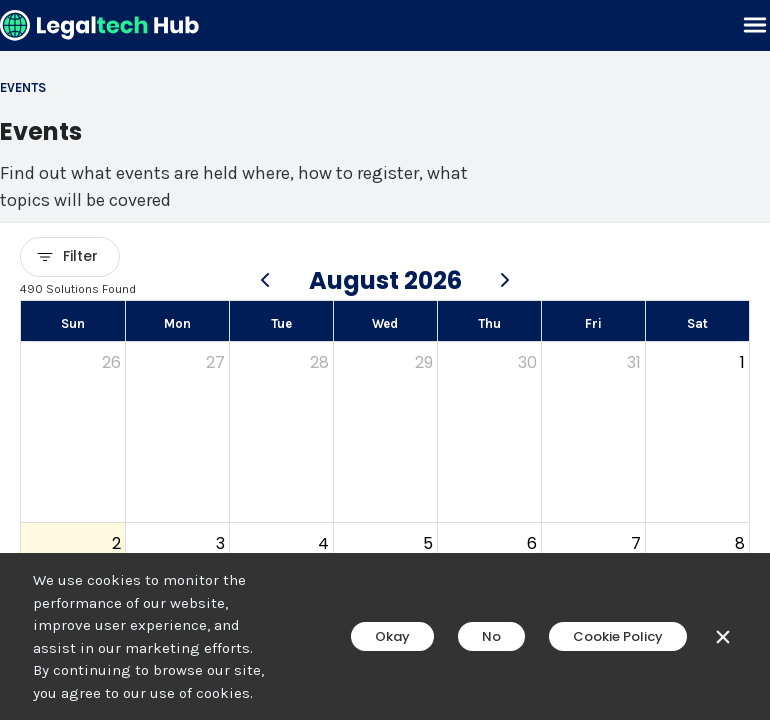 The height and width of the screenshot is (720, 770). What do you see at coordinates (634, 362) in the screenshot?
I see `31 [July 31, 2026]` at bounding box center [634, 362].